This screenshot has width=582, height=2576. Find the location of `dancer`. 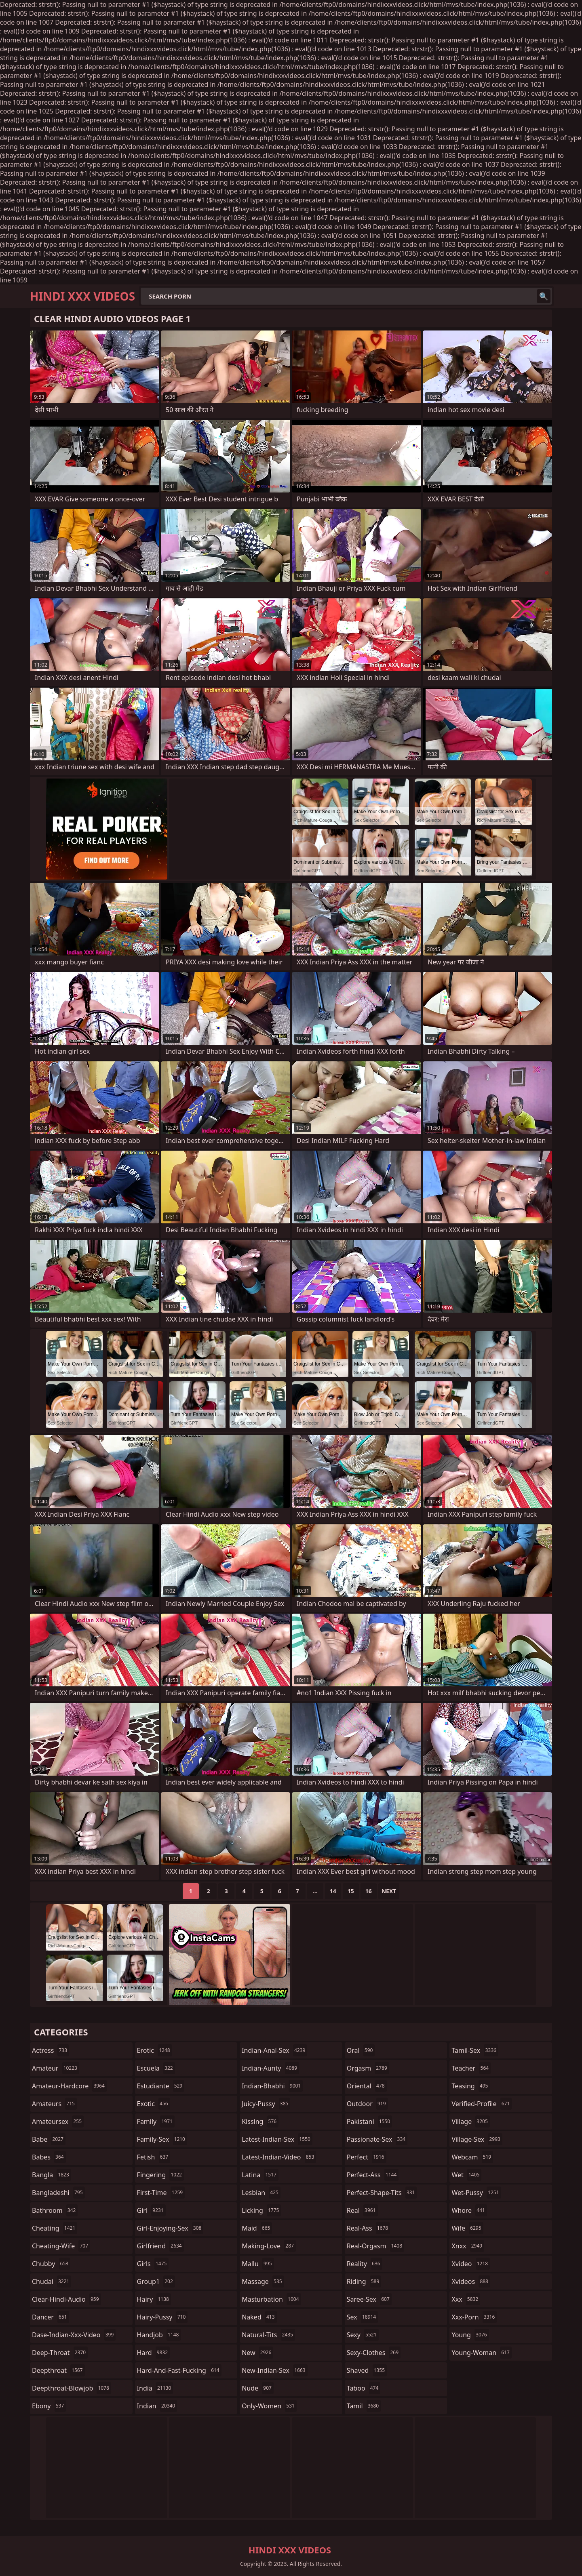

dancer is located at coordinates (50, 2317).